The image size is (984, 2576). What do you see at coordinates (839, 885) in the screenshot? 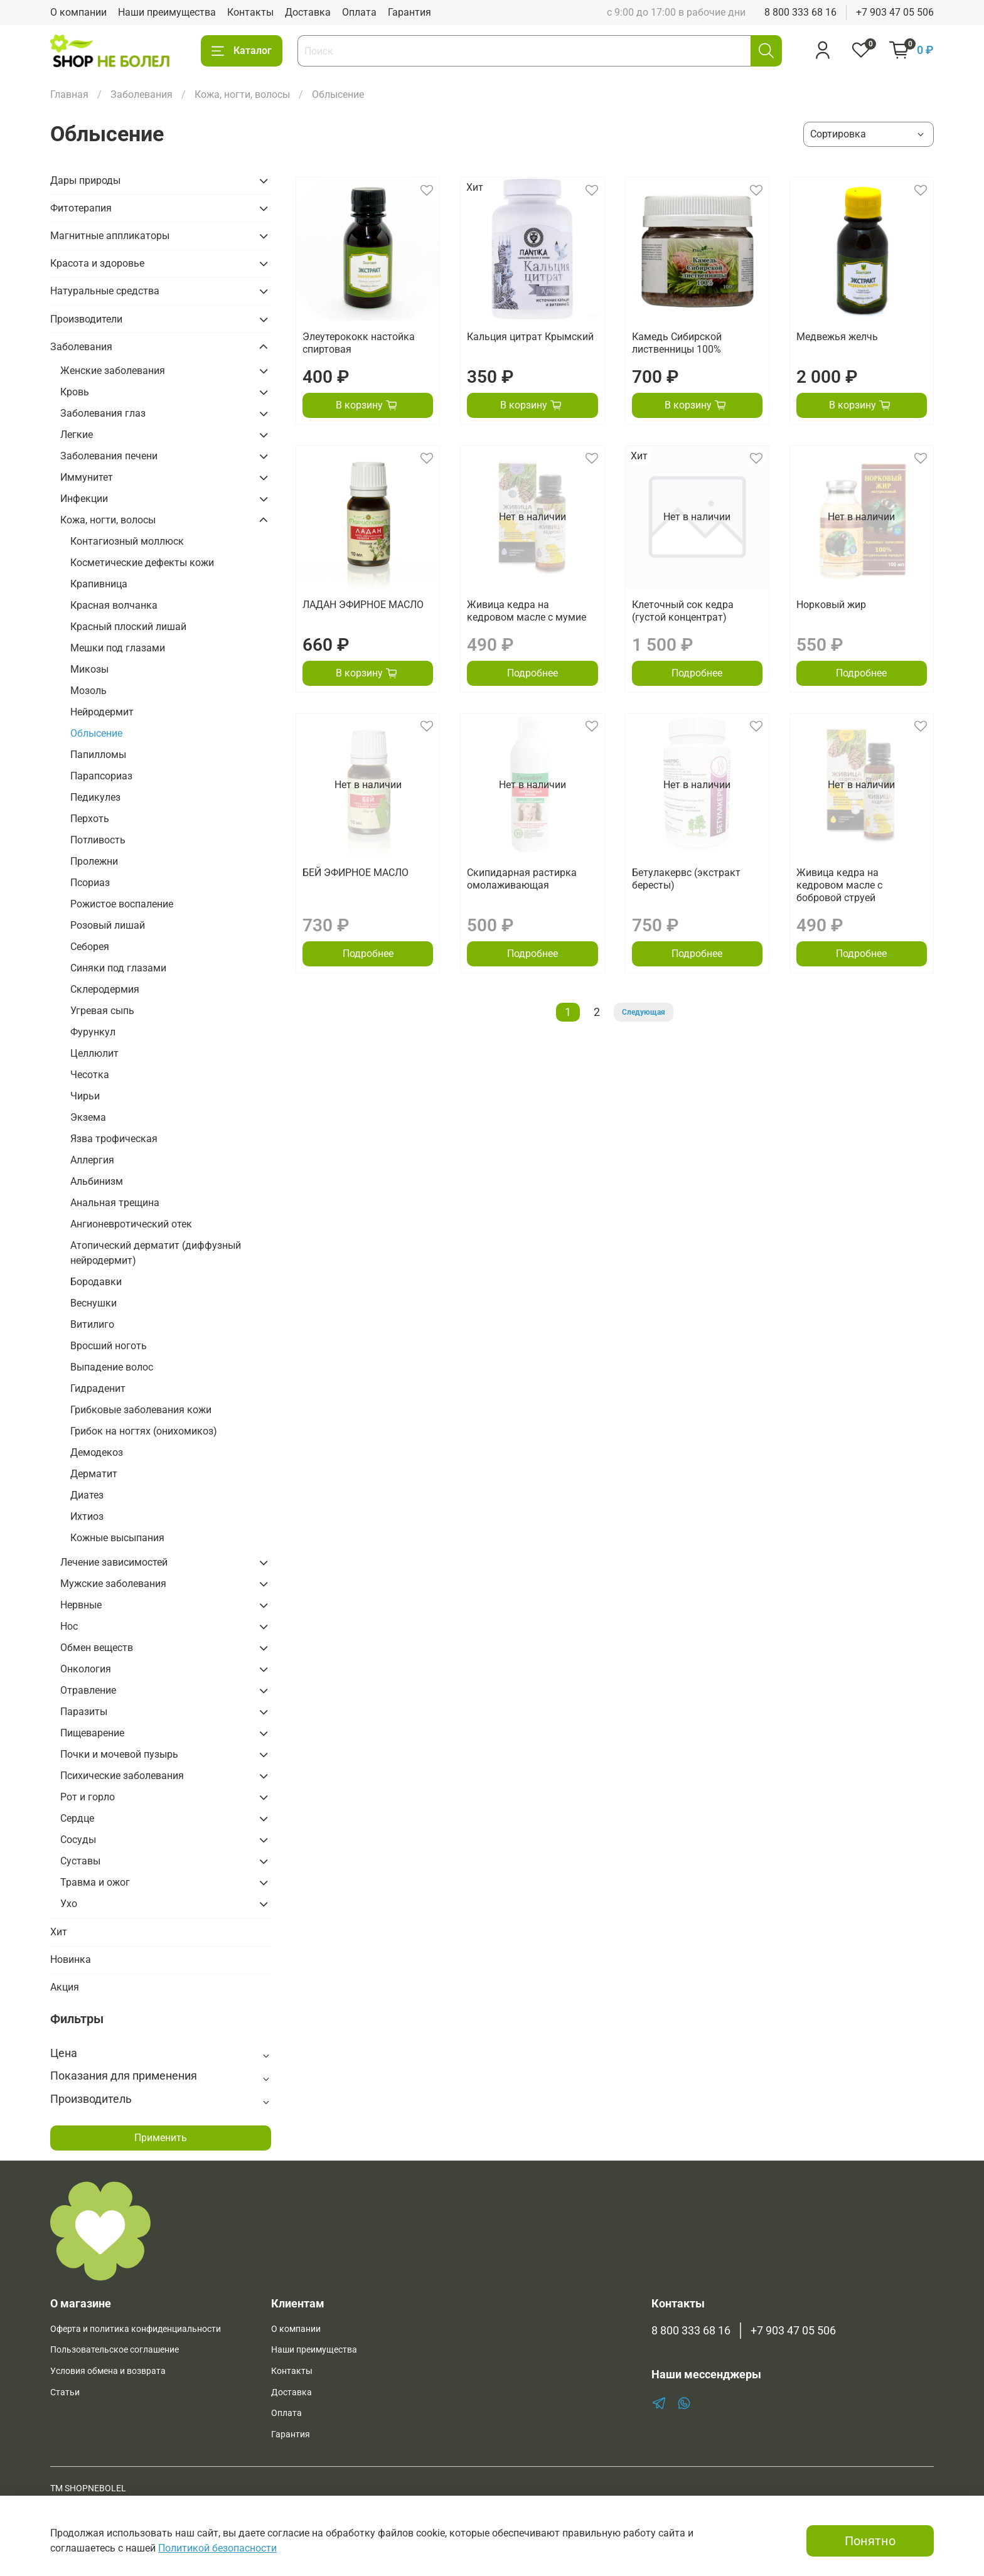
I see `Живица кедра на кедровом масле с бобровой струей` at bounding box center [839, 885].